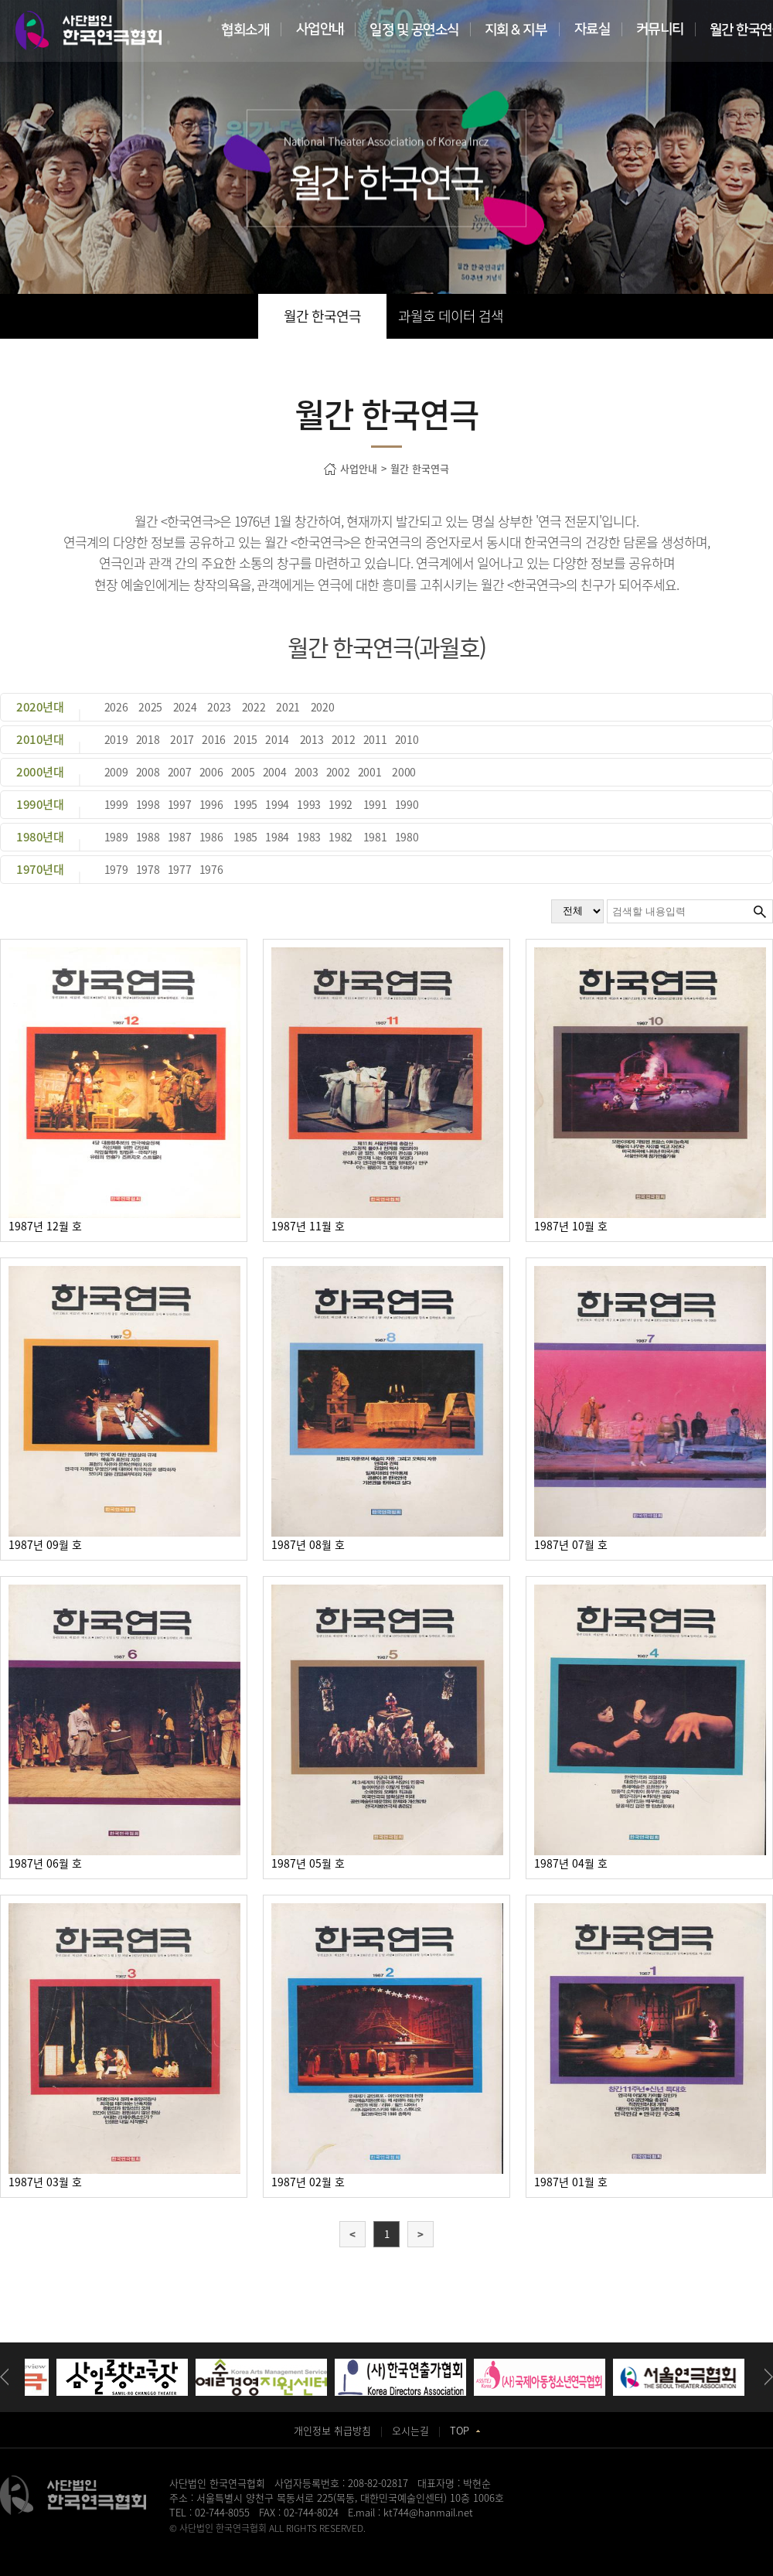 The height and width of the screenshot is (2576, 773). Describe the element at coordinates (254, 706) in the screenshot. I see `2022` at that location.